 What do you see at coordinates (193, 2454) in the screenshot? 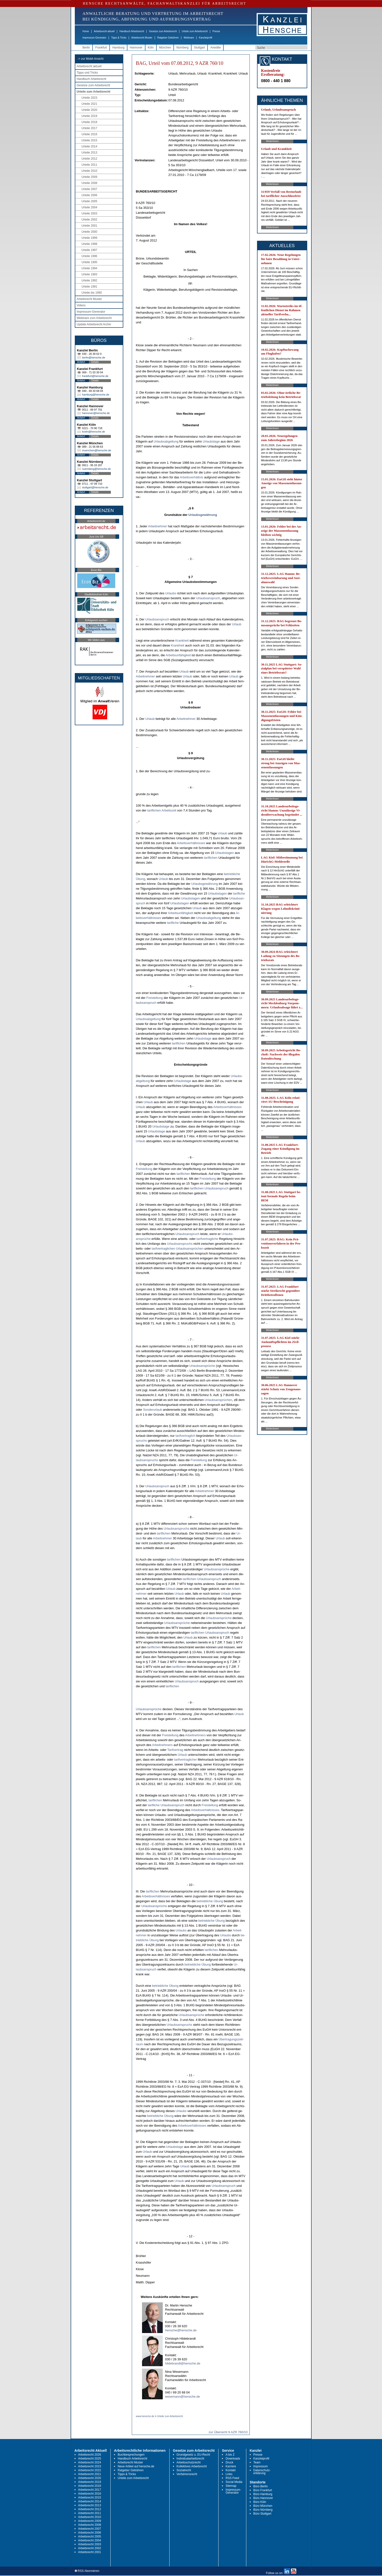
I see `Grundgesetz u. EU-Recht` at bounding box center [193, 2454].